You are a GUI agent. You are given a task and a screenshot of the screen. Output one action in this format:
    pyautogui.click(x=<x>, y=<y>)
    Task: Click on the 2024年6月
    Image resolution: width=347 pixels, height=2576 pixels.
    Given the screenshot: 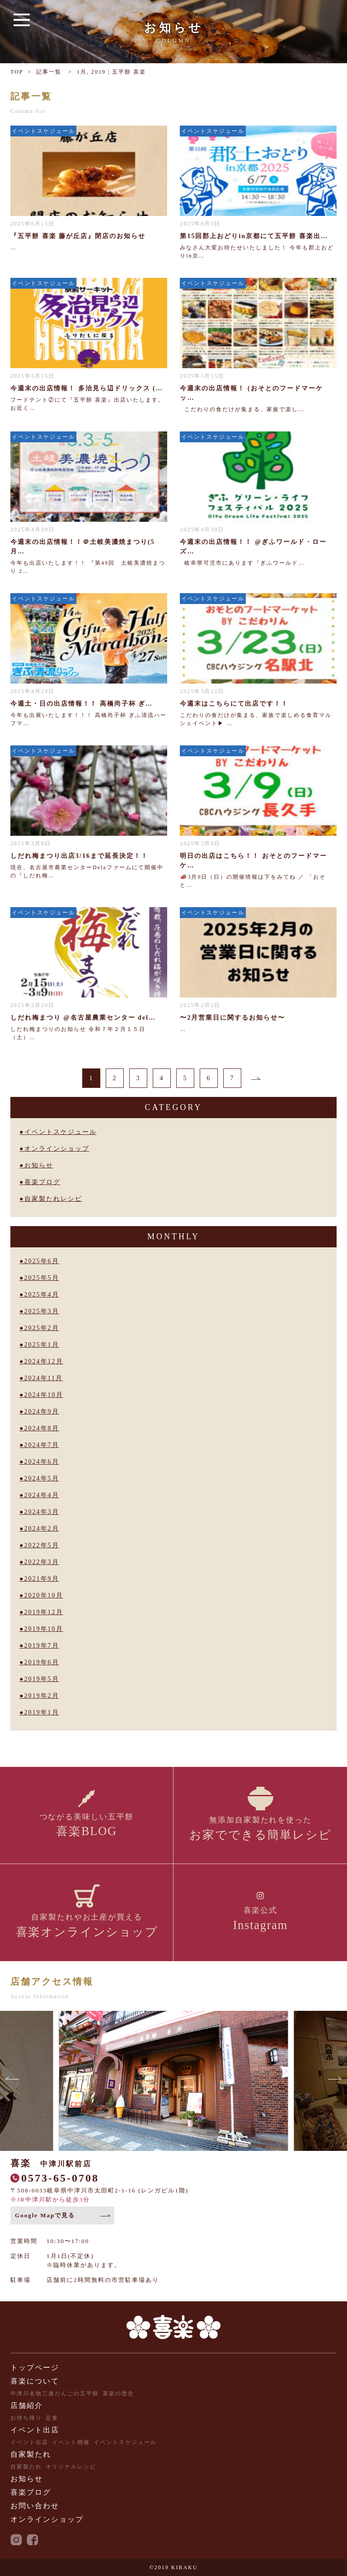 What is the action you would take?
    pyautogui.click(x=41, y=1461)
    